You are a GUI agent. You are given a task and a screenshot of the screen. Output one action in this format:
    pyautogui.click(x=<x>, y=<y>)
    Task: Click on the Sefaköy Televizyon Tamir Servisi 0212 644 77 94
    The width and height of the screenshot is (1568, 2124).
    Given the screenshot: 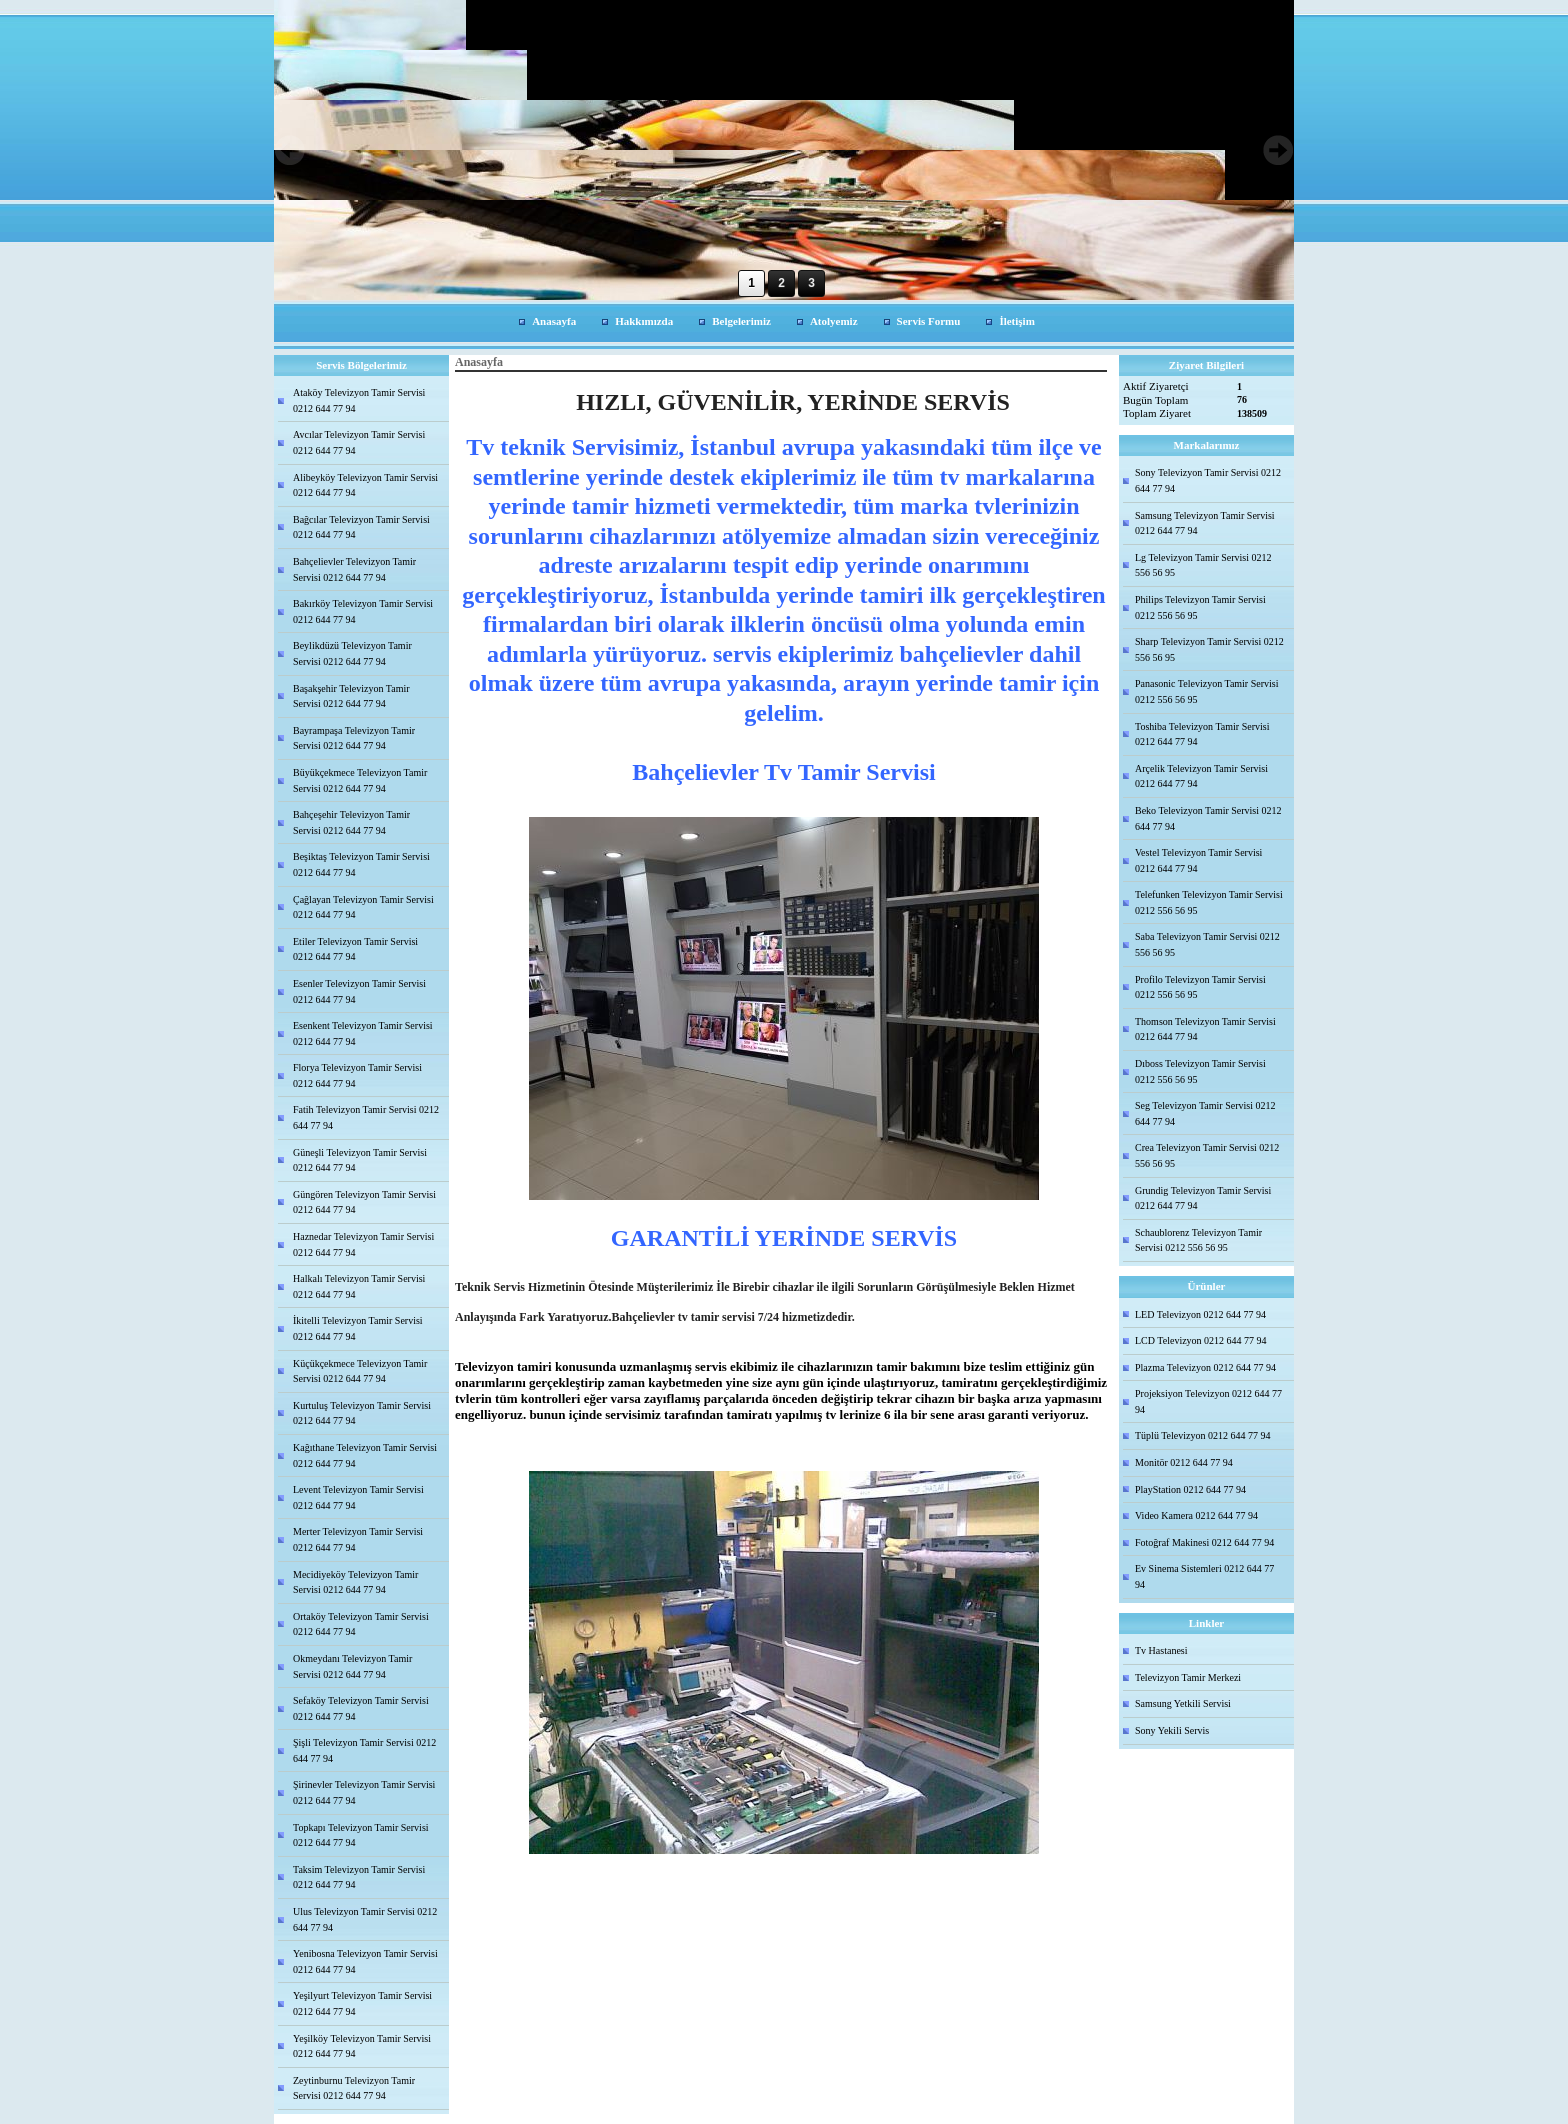 What is the action you would take?
    pyautogui.click(x=361, y=1708)
    